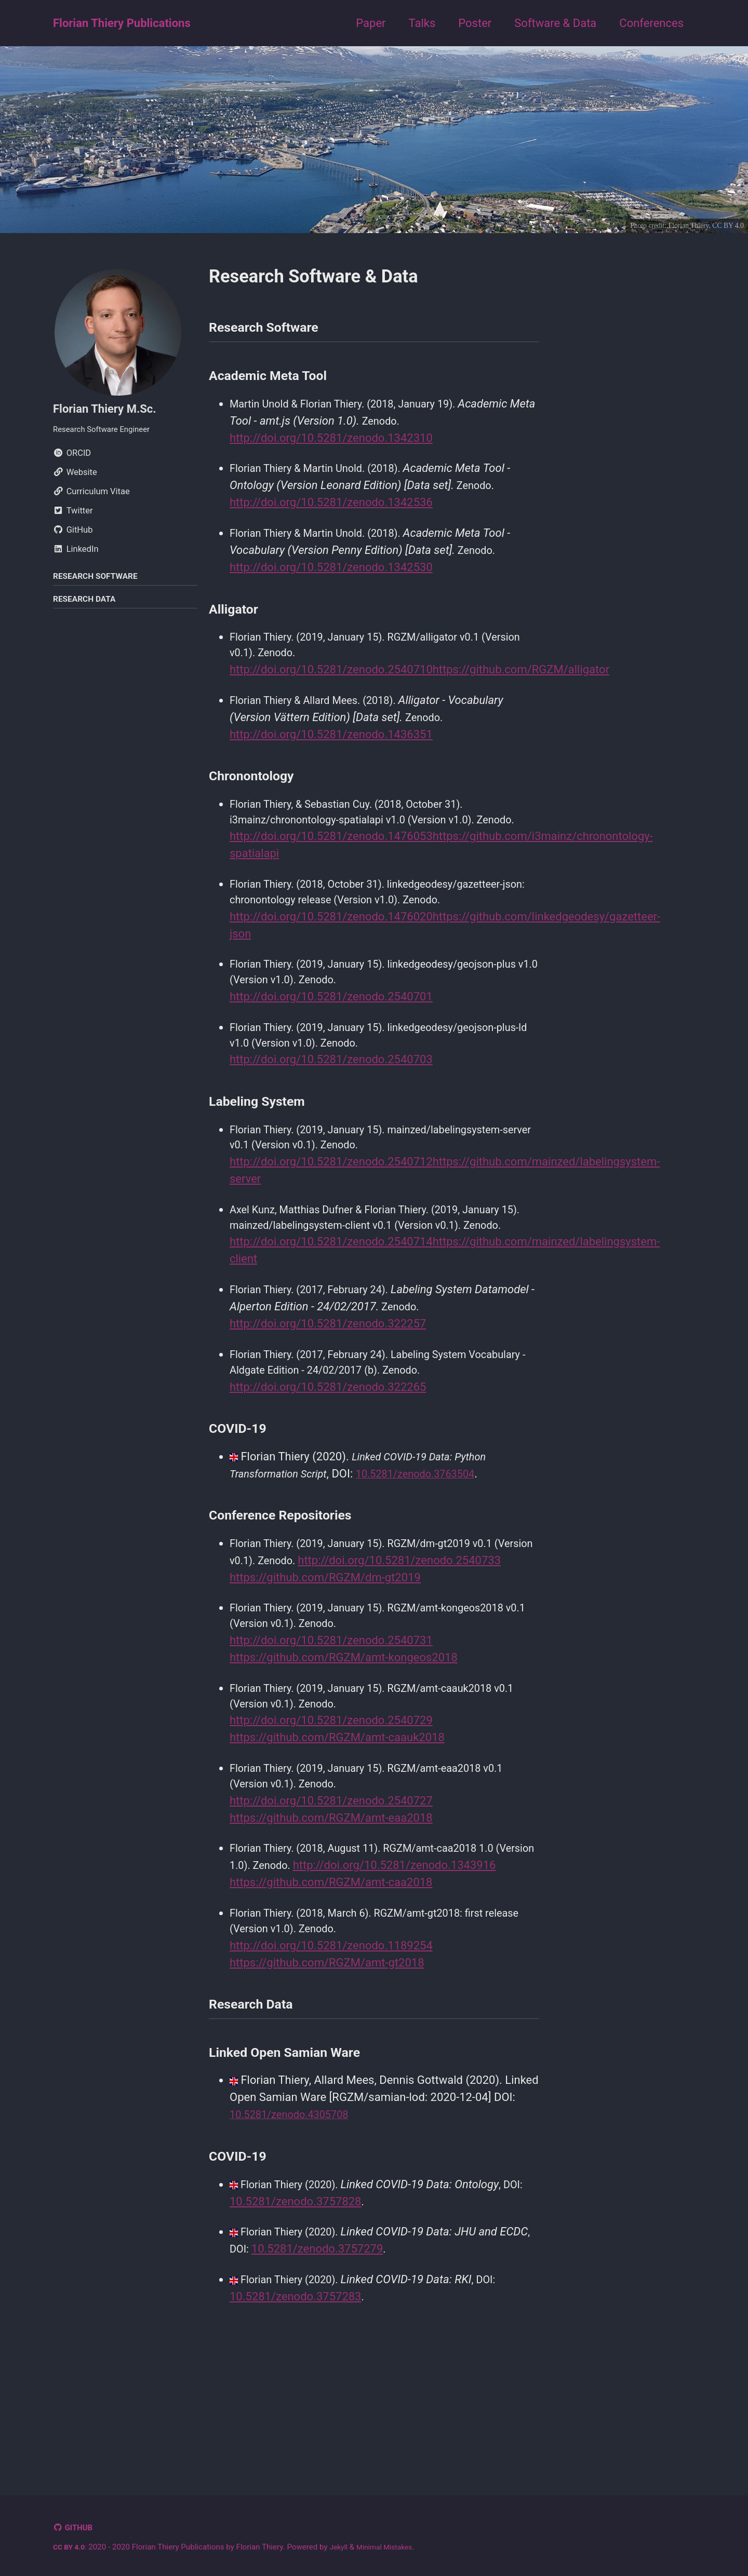 The width and height of the screenshot is (748, 2576). Describe the element at coordinates (343, 2547) in the screenshot. I see `Jekyll` at that location.